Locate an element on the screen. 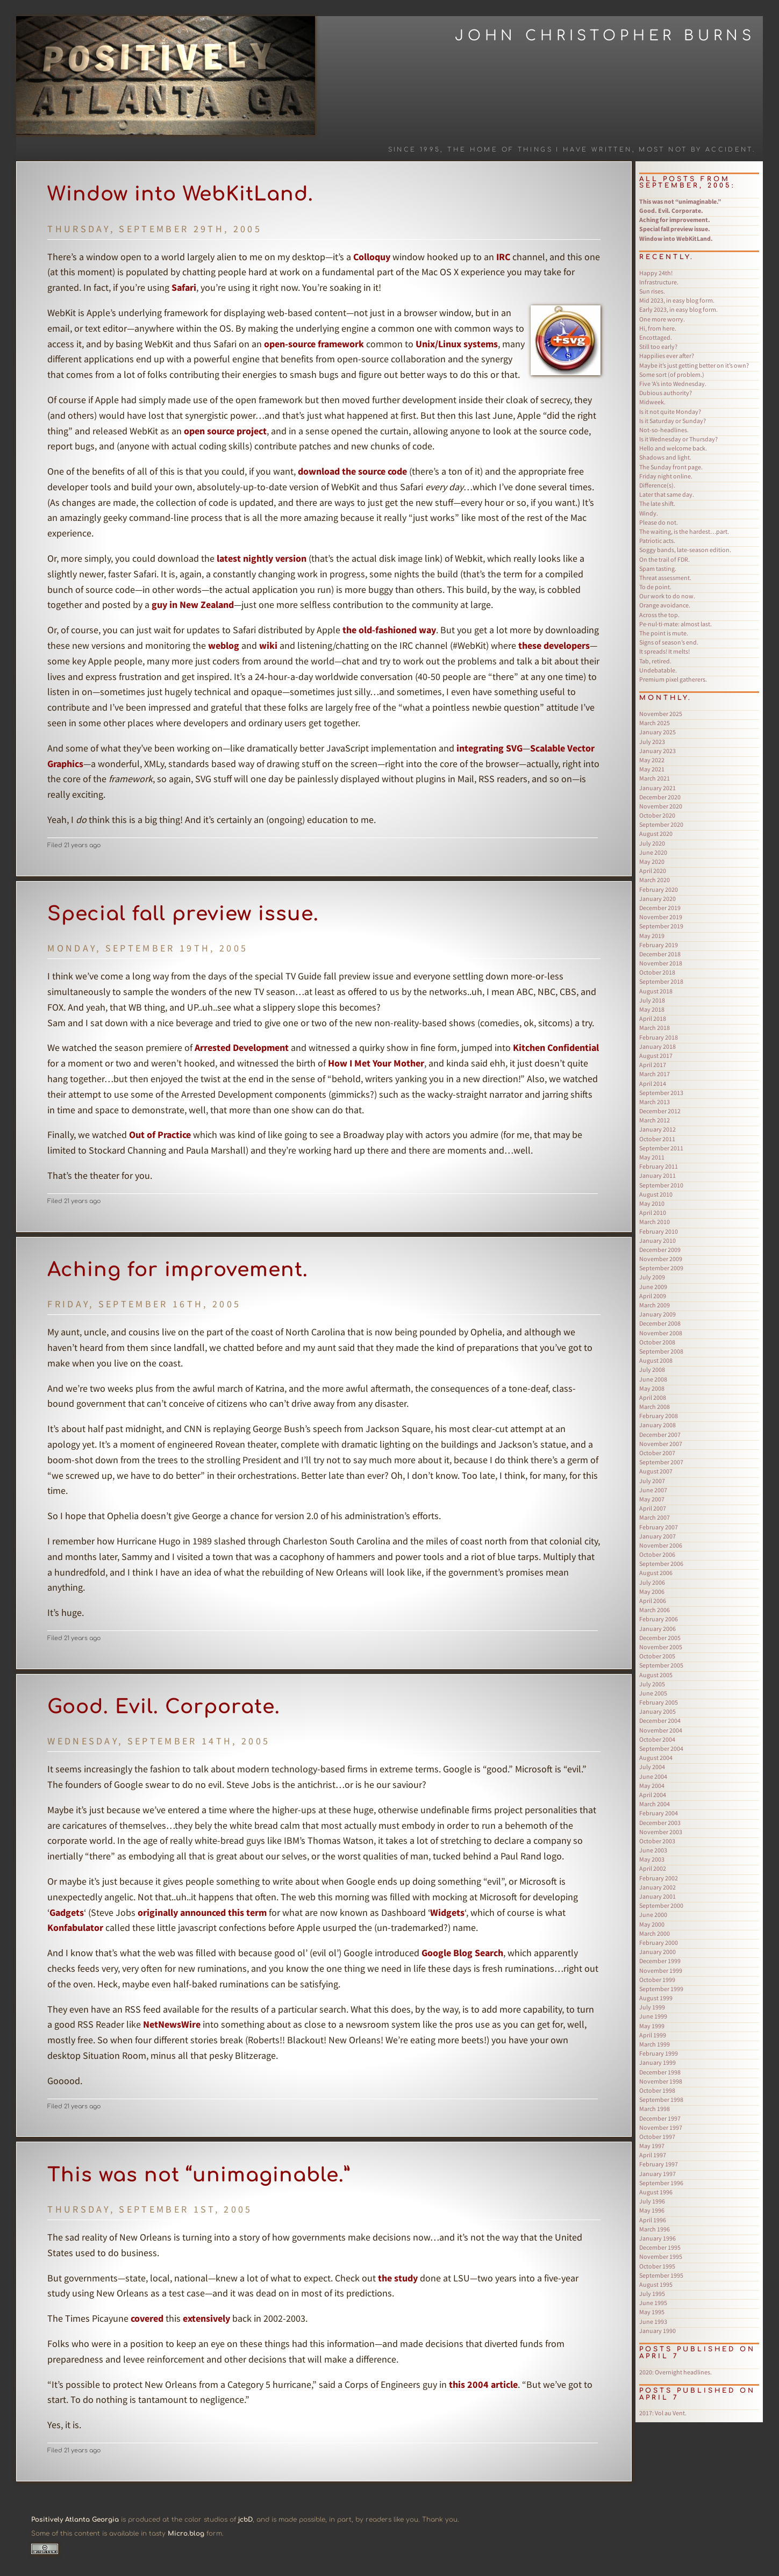 This screenshot has width=779, height=2576. March 2006 is located at coordinates (654, 1610).